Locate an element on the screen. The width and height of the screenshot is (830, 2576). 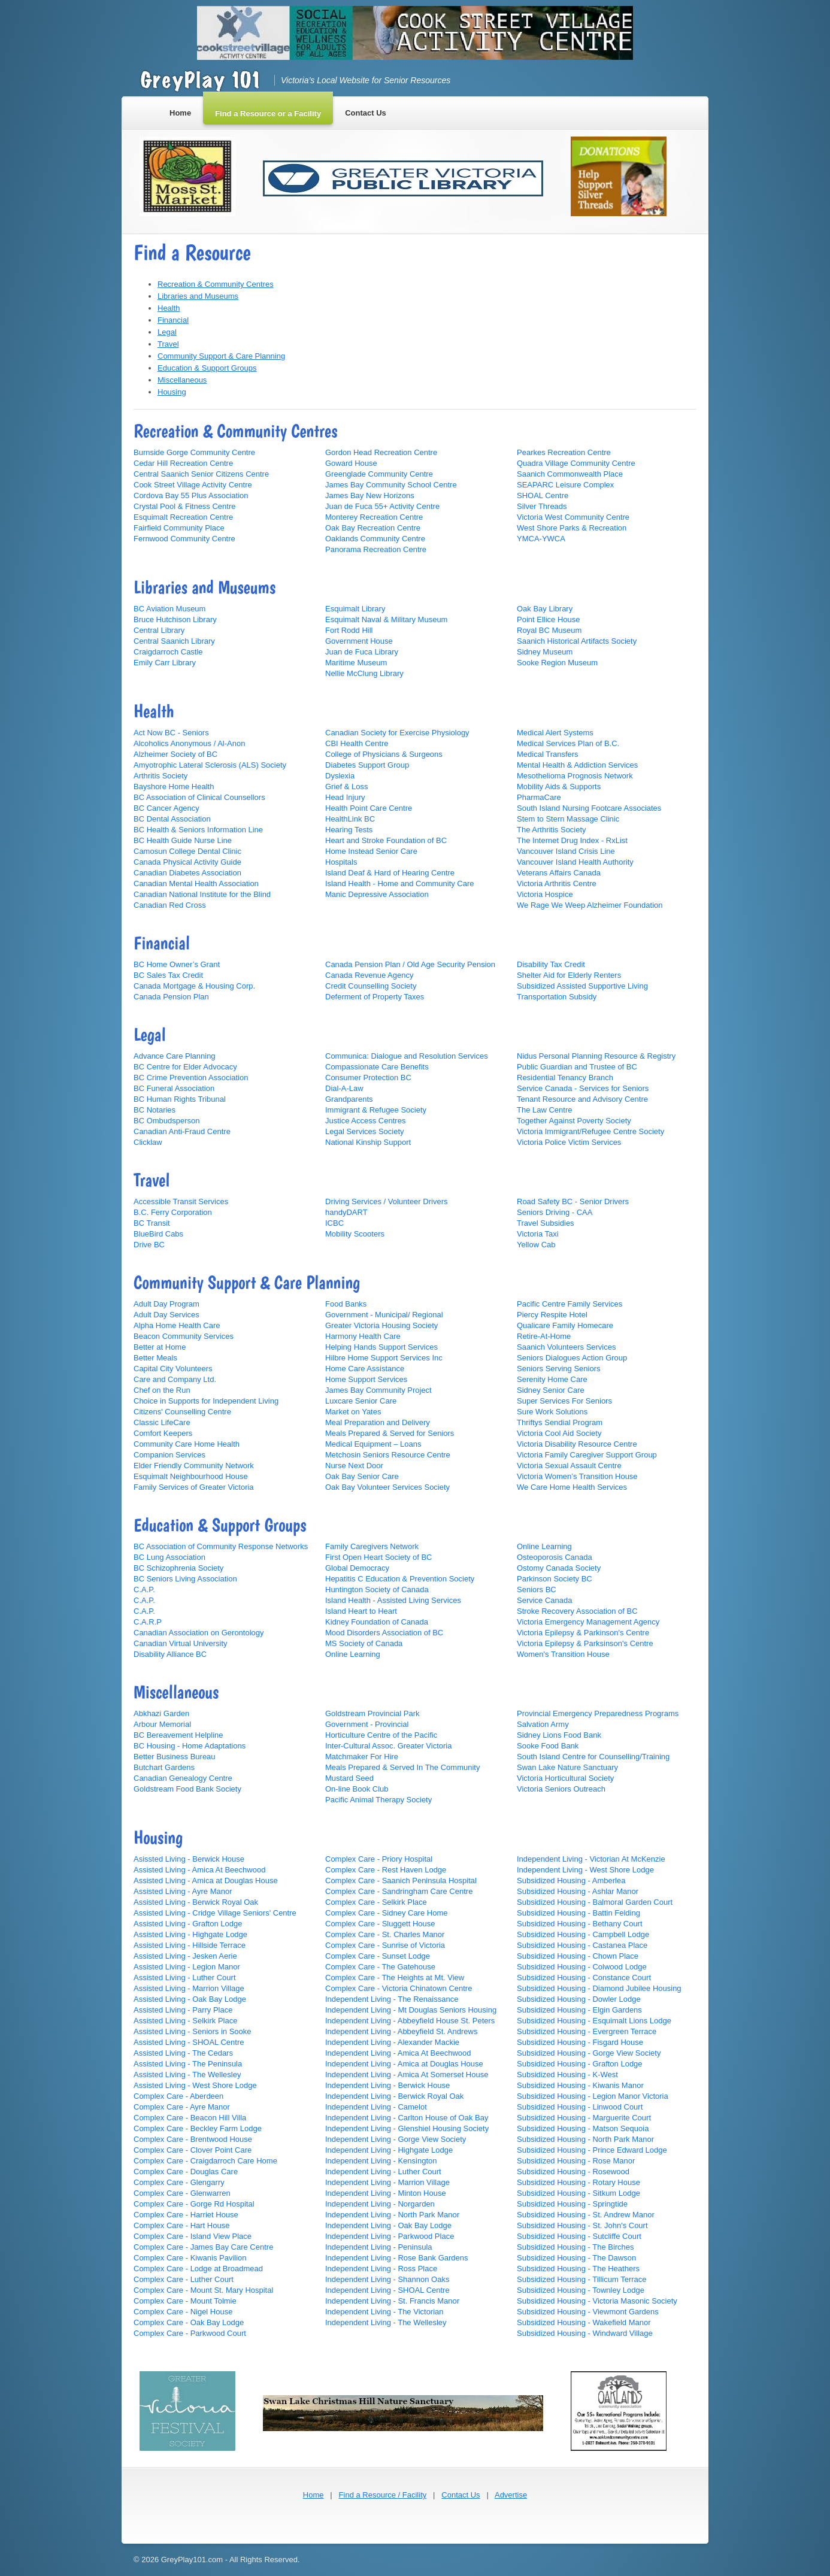
Housing is located at coordinates (171, 391).